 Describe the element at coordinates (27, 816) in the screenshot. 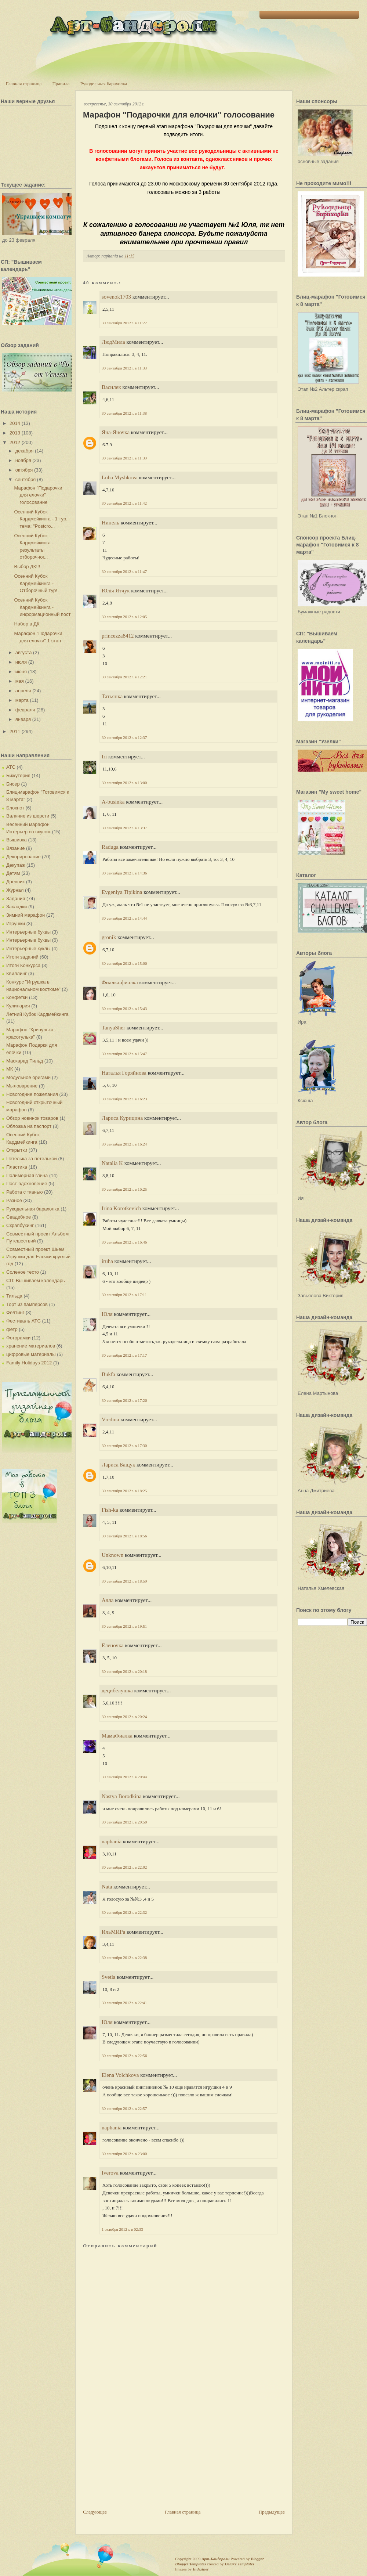

I see `Валяние из шерсти` at that location.